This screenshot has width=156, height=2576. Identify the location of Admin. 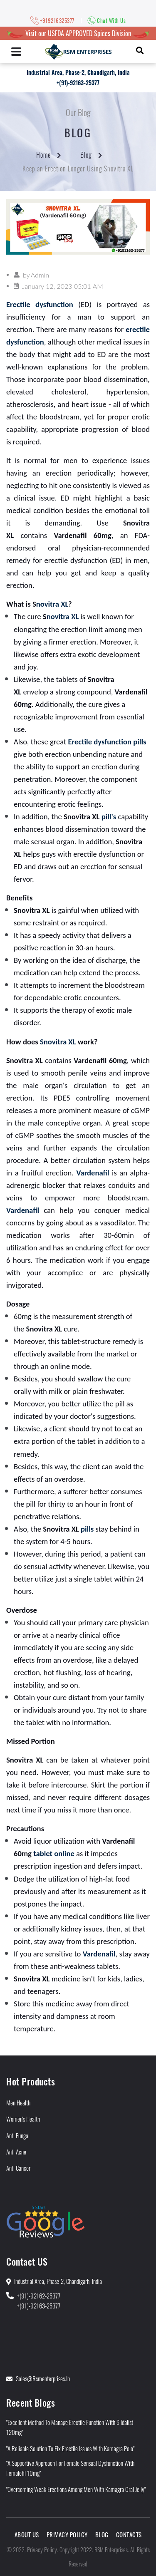
(40, 275).